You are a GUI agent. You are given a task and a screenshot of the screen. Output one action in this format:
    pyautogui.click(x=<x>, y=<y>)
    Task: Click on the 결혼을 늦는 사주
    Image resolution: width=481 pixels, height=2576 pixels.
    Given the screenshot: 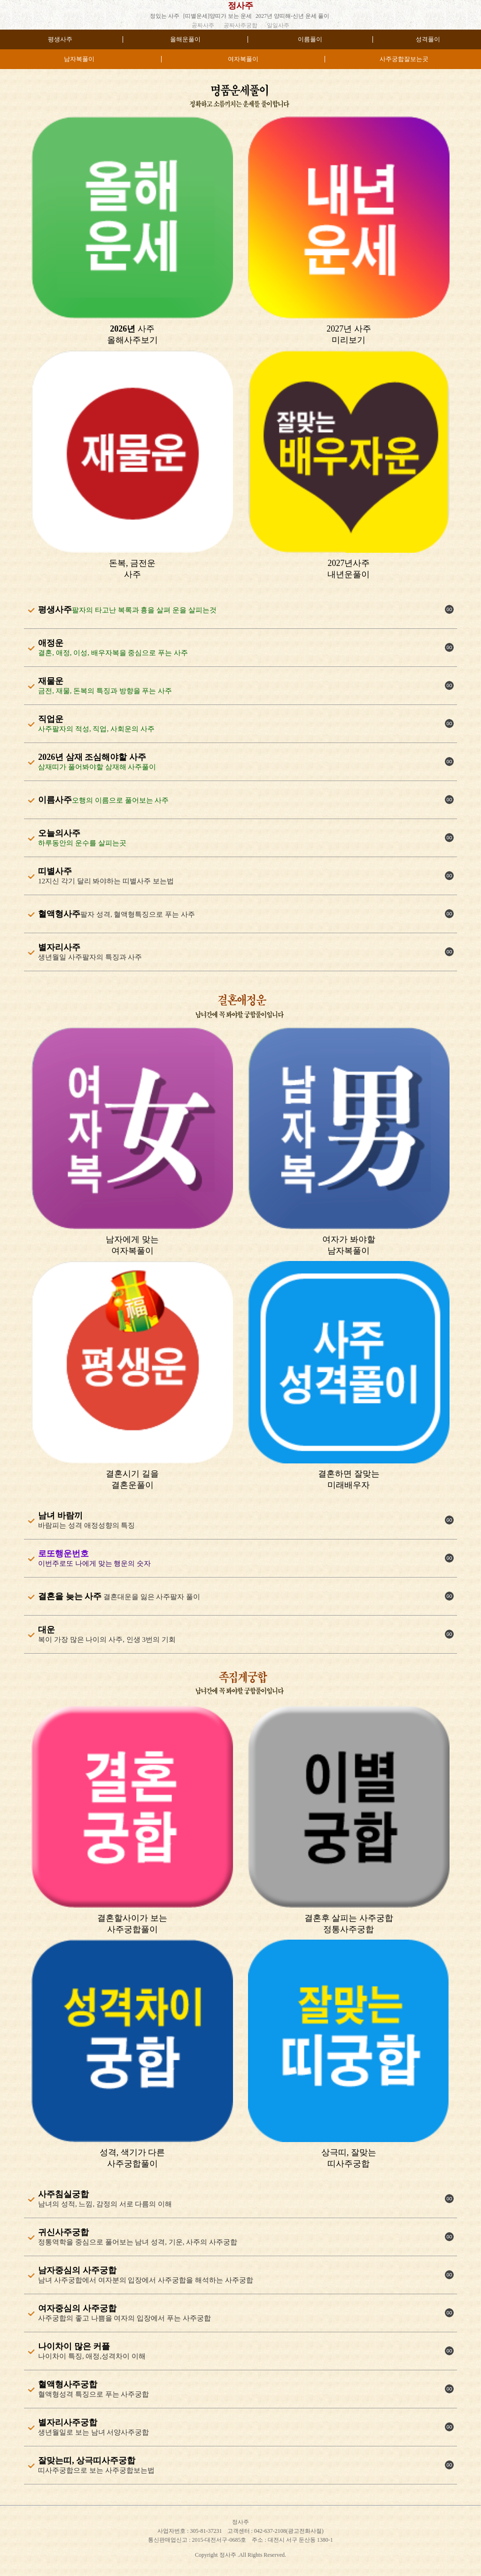 What is the action you would take?
    pyautogui.click(x=69, y=1596)
    